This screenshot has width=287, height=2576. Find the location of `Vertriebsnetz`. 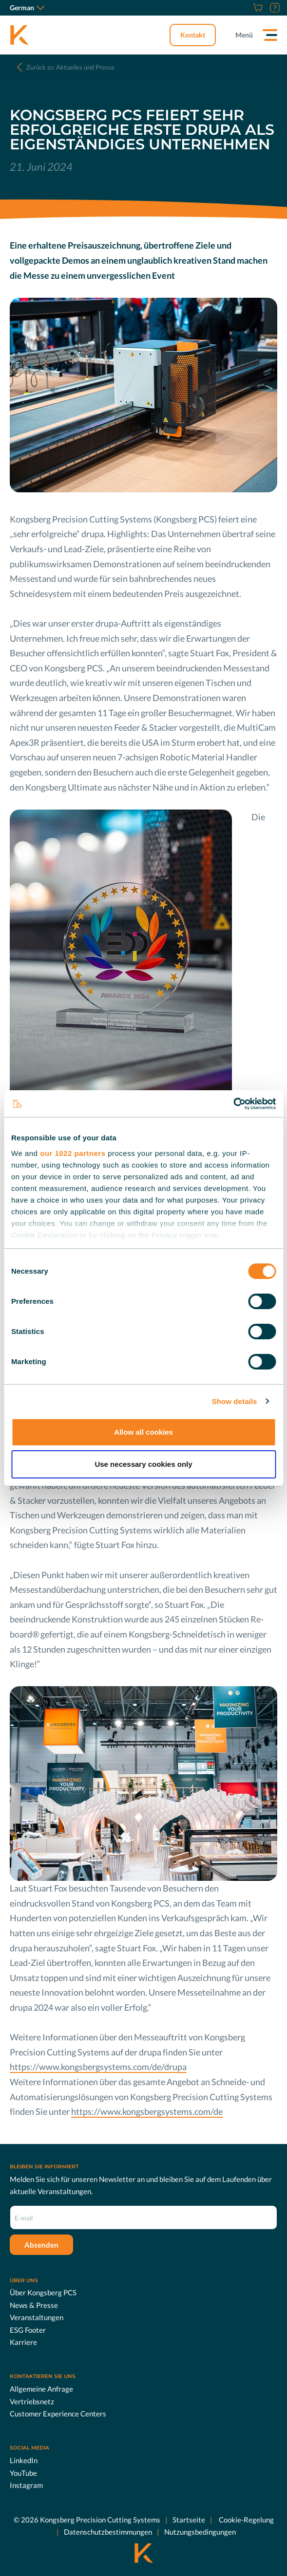

Vertriebsnetz is located at coordinates (32, 2400).